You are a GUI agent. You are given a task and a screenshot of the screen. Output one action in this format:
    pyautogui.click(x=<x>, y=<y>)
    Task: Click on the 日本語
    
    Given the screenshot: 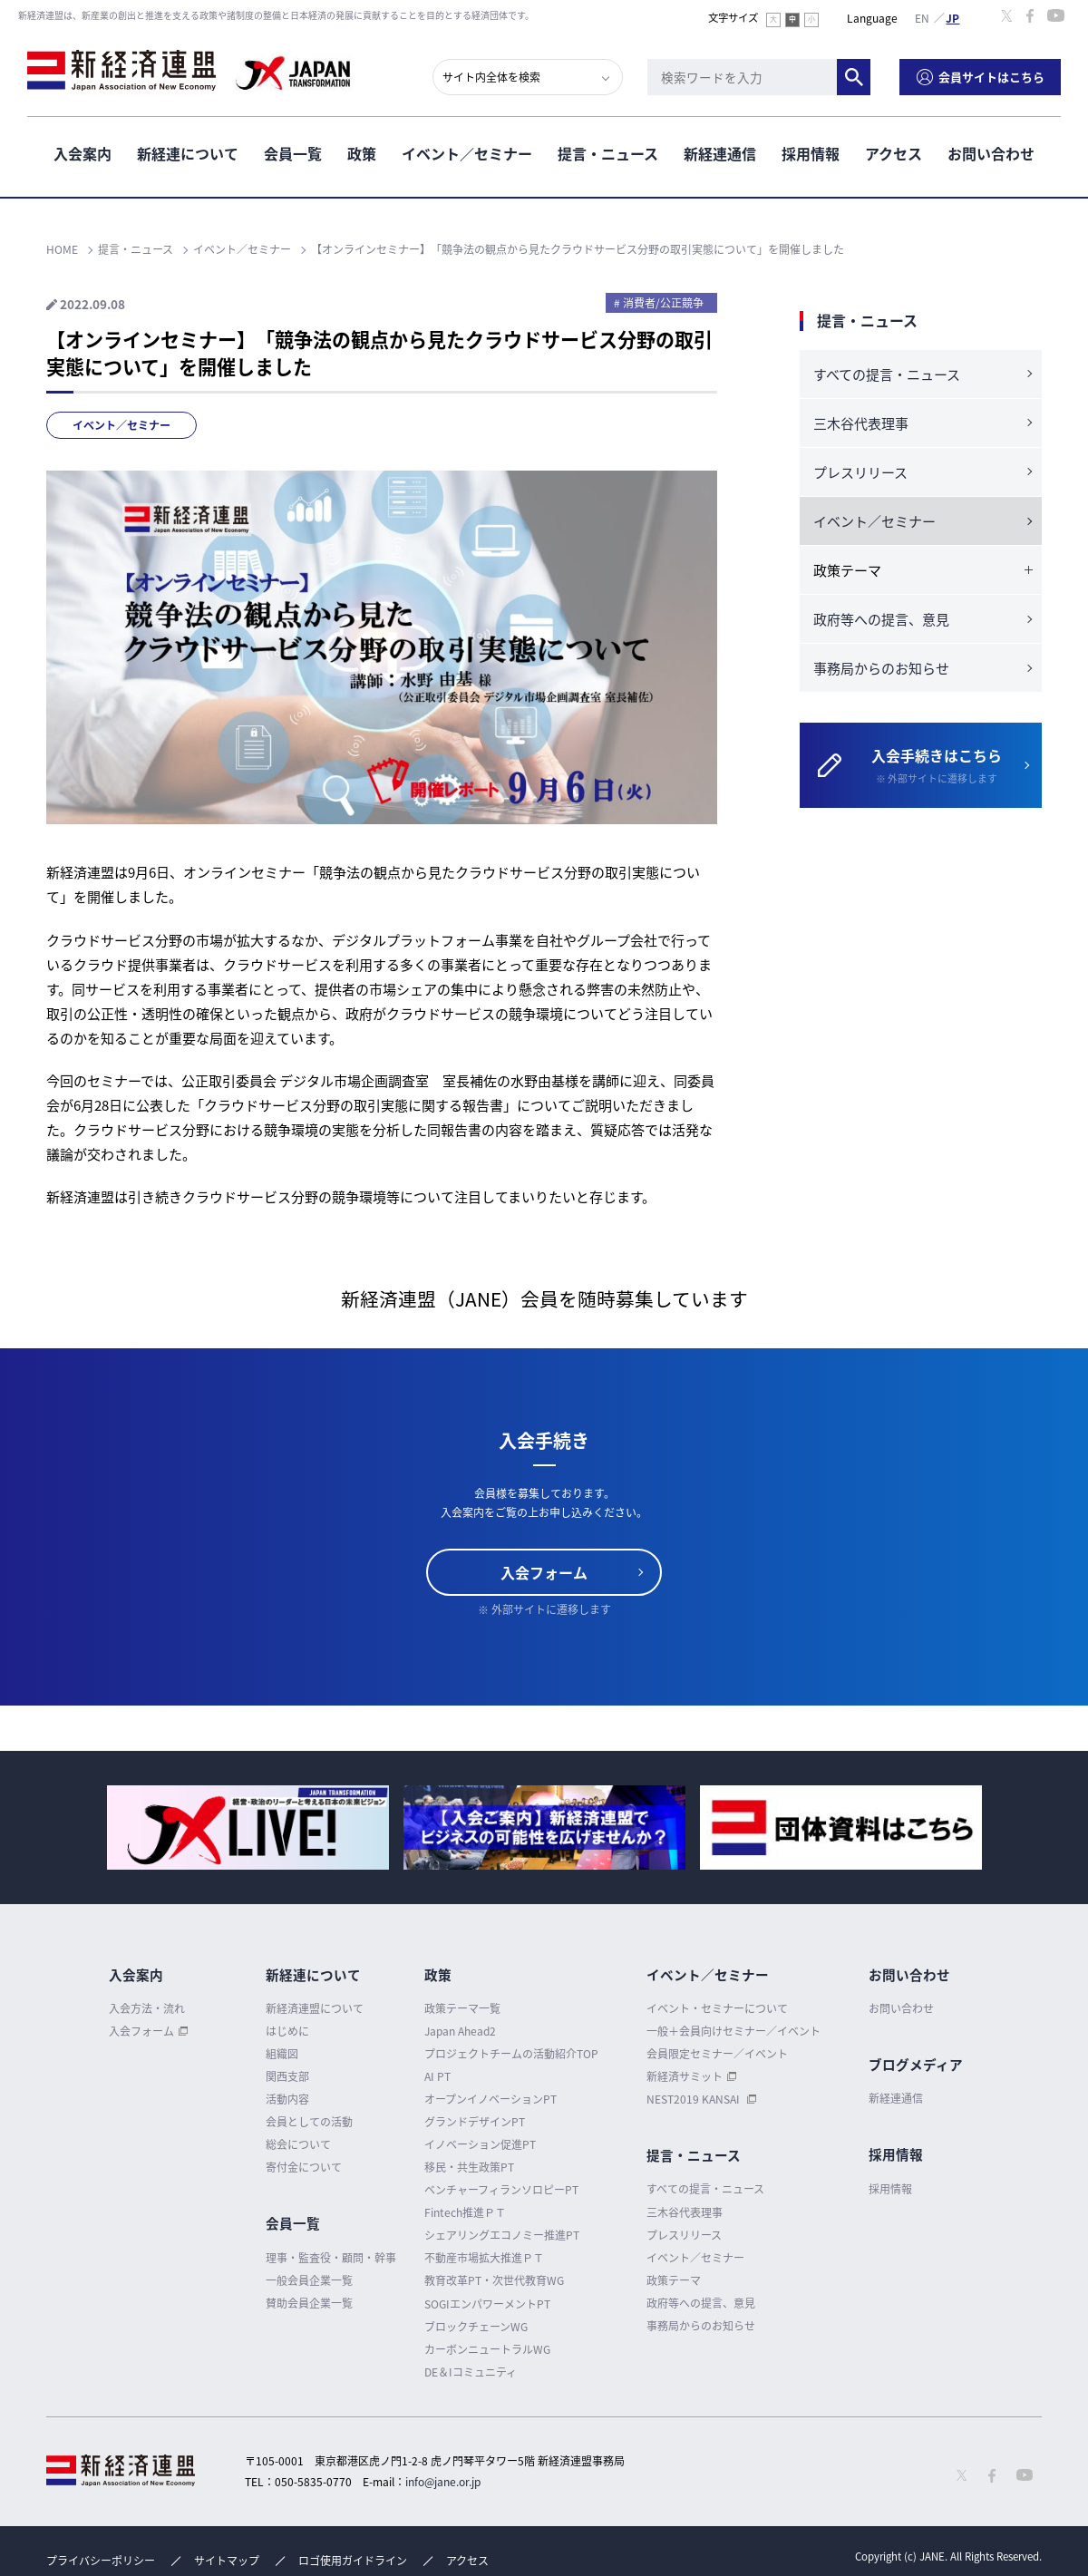 What is the action you would take?
    pyautogui.click(x=953, y=17)
    